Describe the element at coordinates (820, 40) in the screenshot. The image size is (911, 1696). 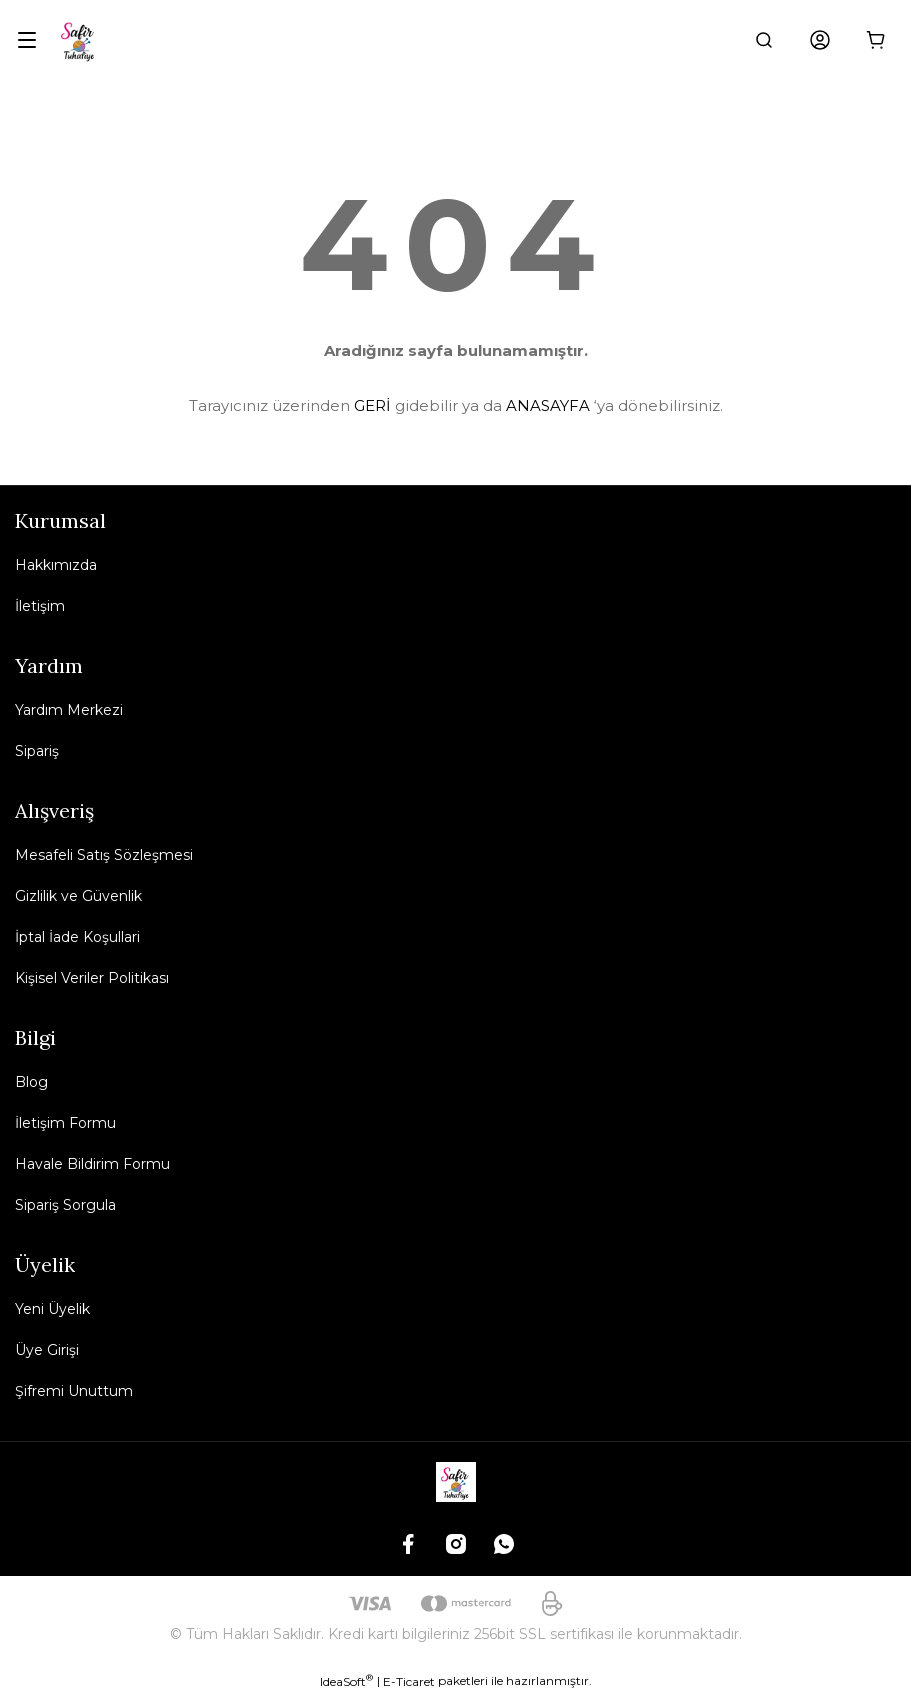
I see `[Member Login]` at that location.